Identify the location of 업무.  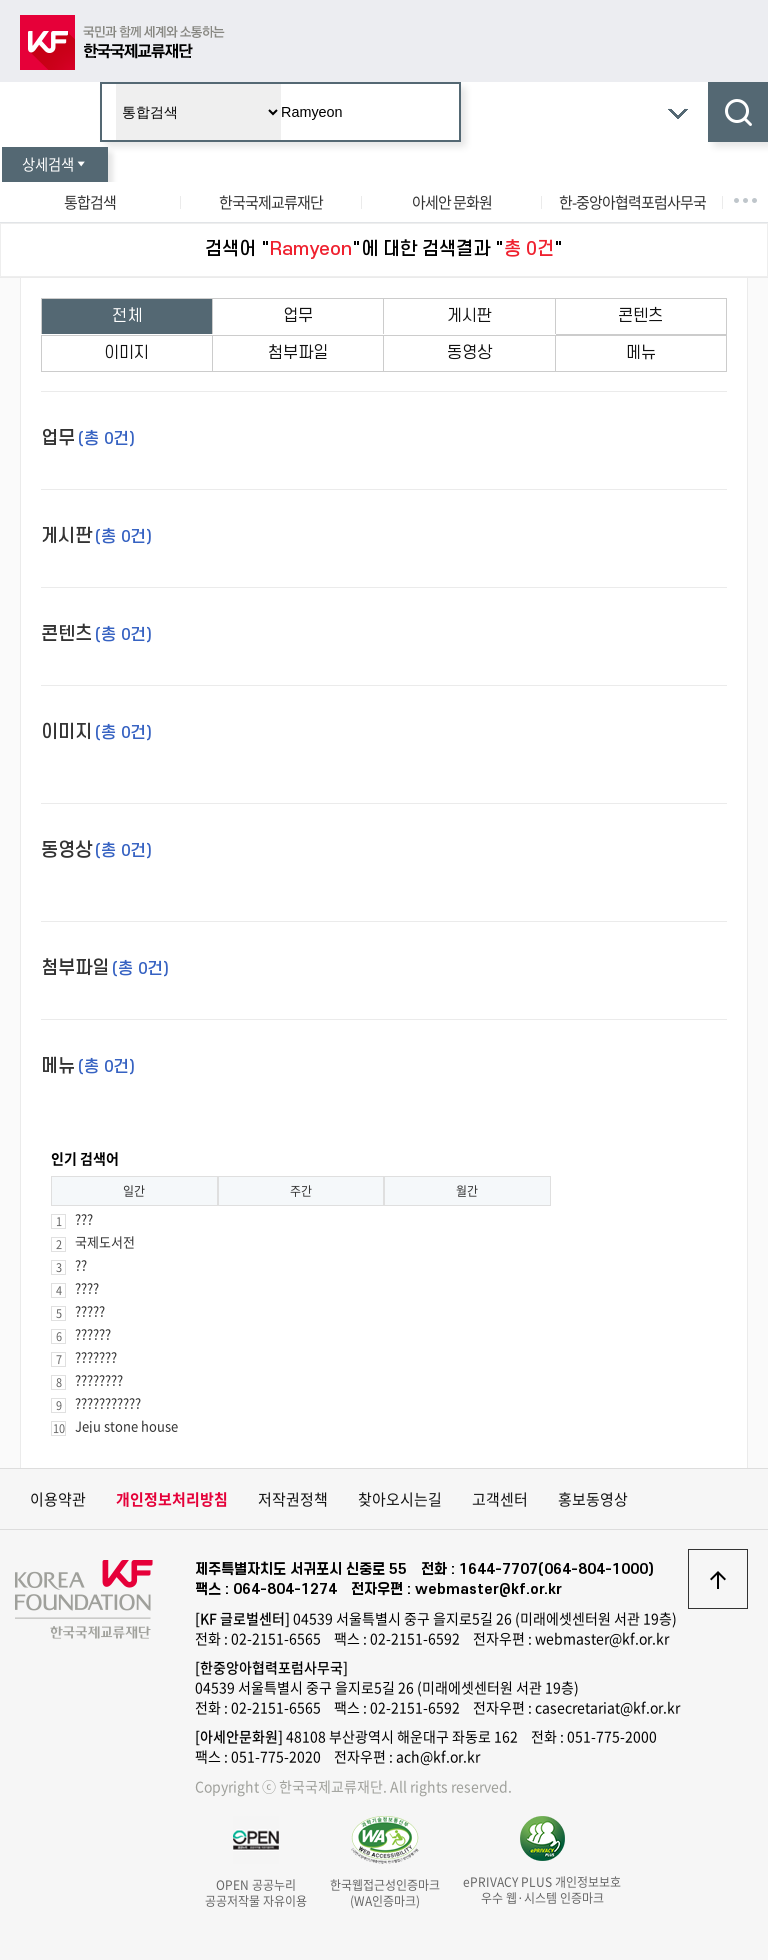
(298, 316).